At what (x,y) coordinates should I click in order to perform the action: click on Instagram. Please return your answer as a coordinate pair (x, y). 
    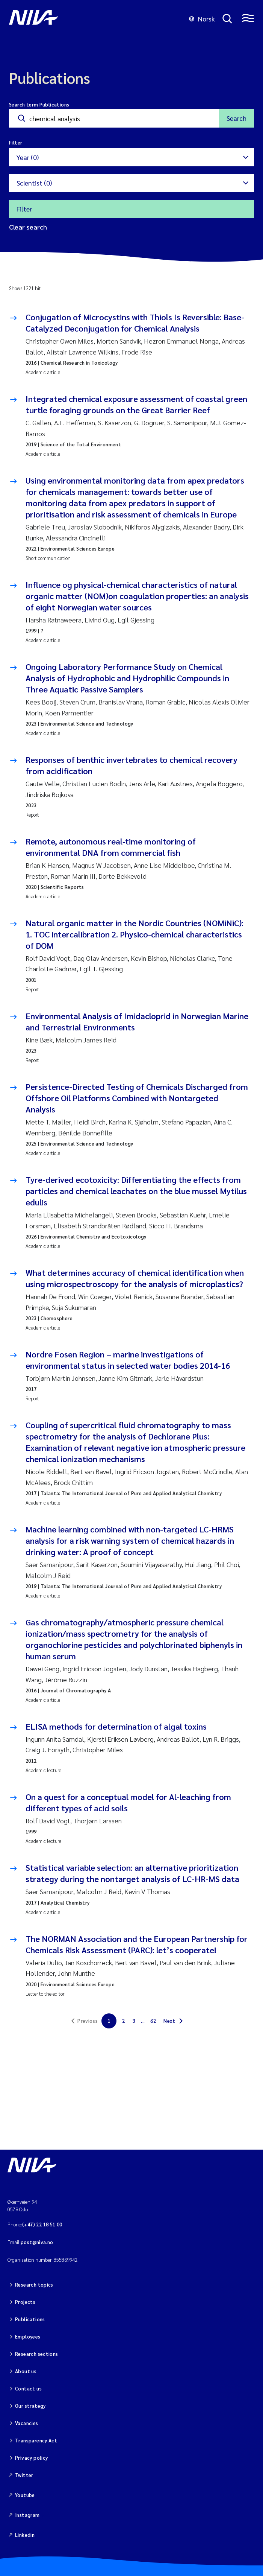
    Looking at the image, I should click on (27, 2515).